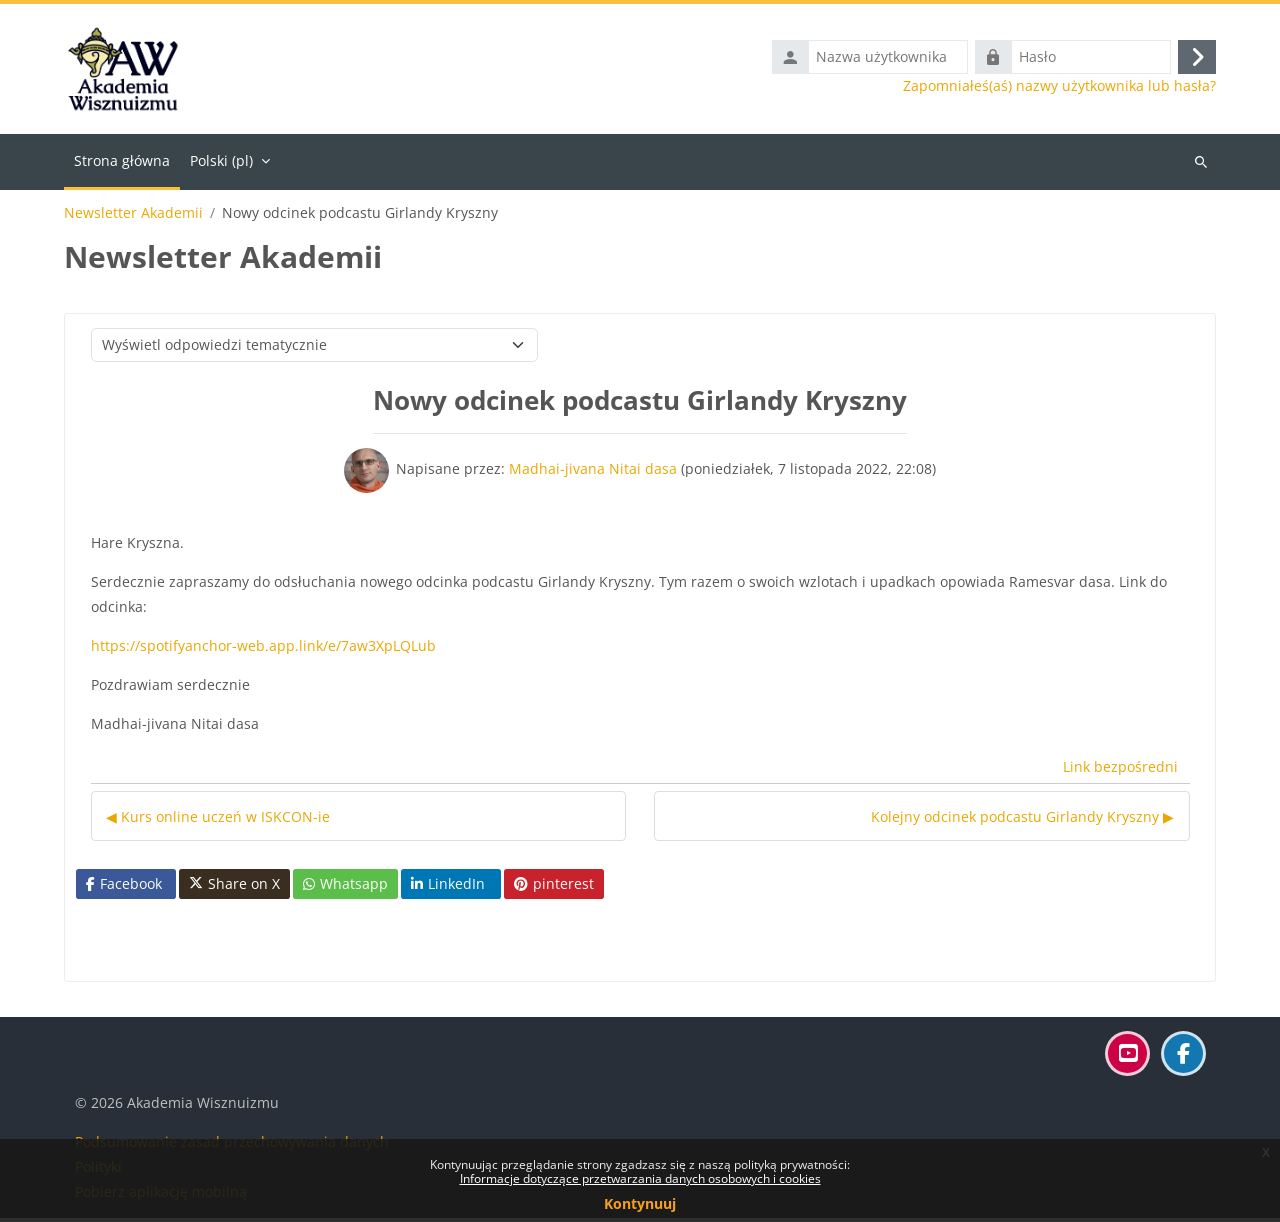 The height and width of the screenshot is (1222, 1280). What do you see at coordinates (1120, 771) in the screenshot?
I see `Link bezpośredni [menuitem]` at bounding box center [1120, 771].